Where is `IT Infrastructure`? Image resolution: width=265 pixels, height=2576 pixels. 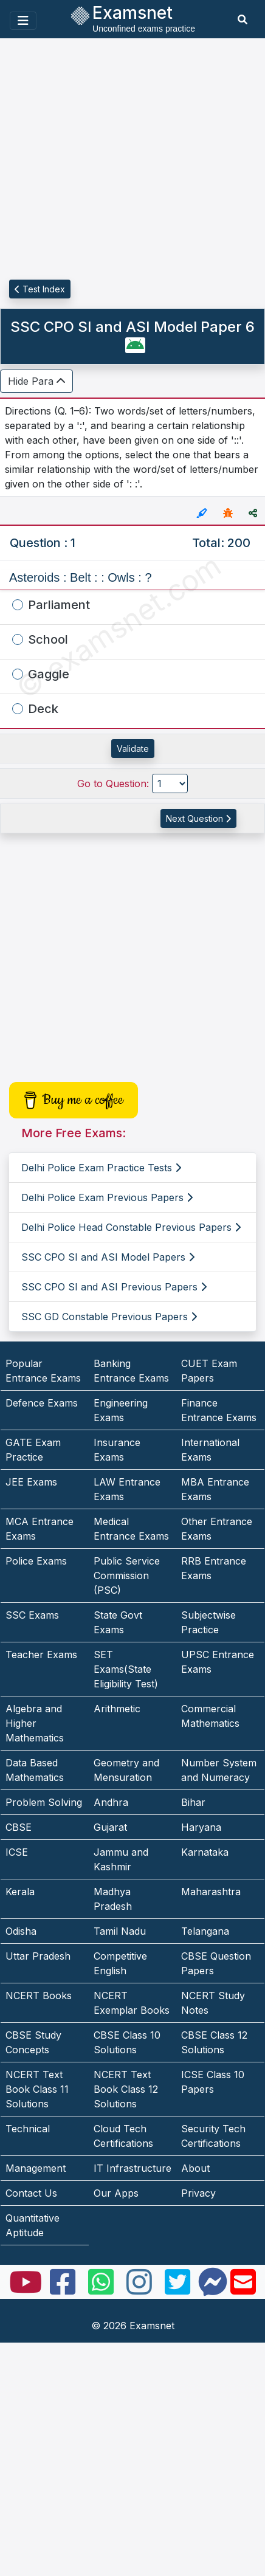 IT Infrastructure is located at coordinates (132, 2168).